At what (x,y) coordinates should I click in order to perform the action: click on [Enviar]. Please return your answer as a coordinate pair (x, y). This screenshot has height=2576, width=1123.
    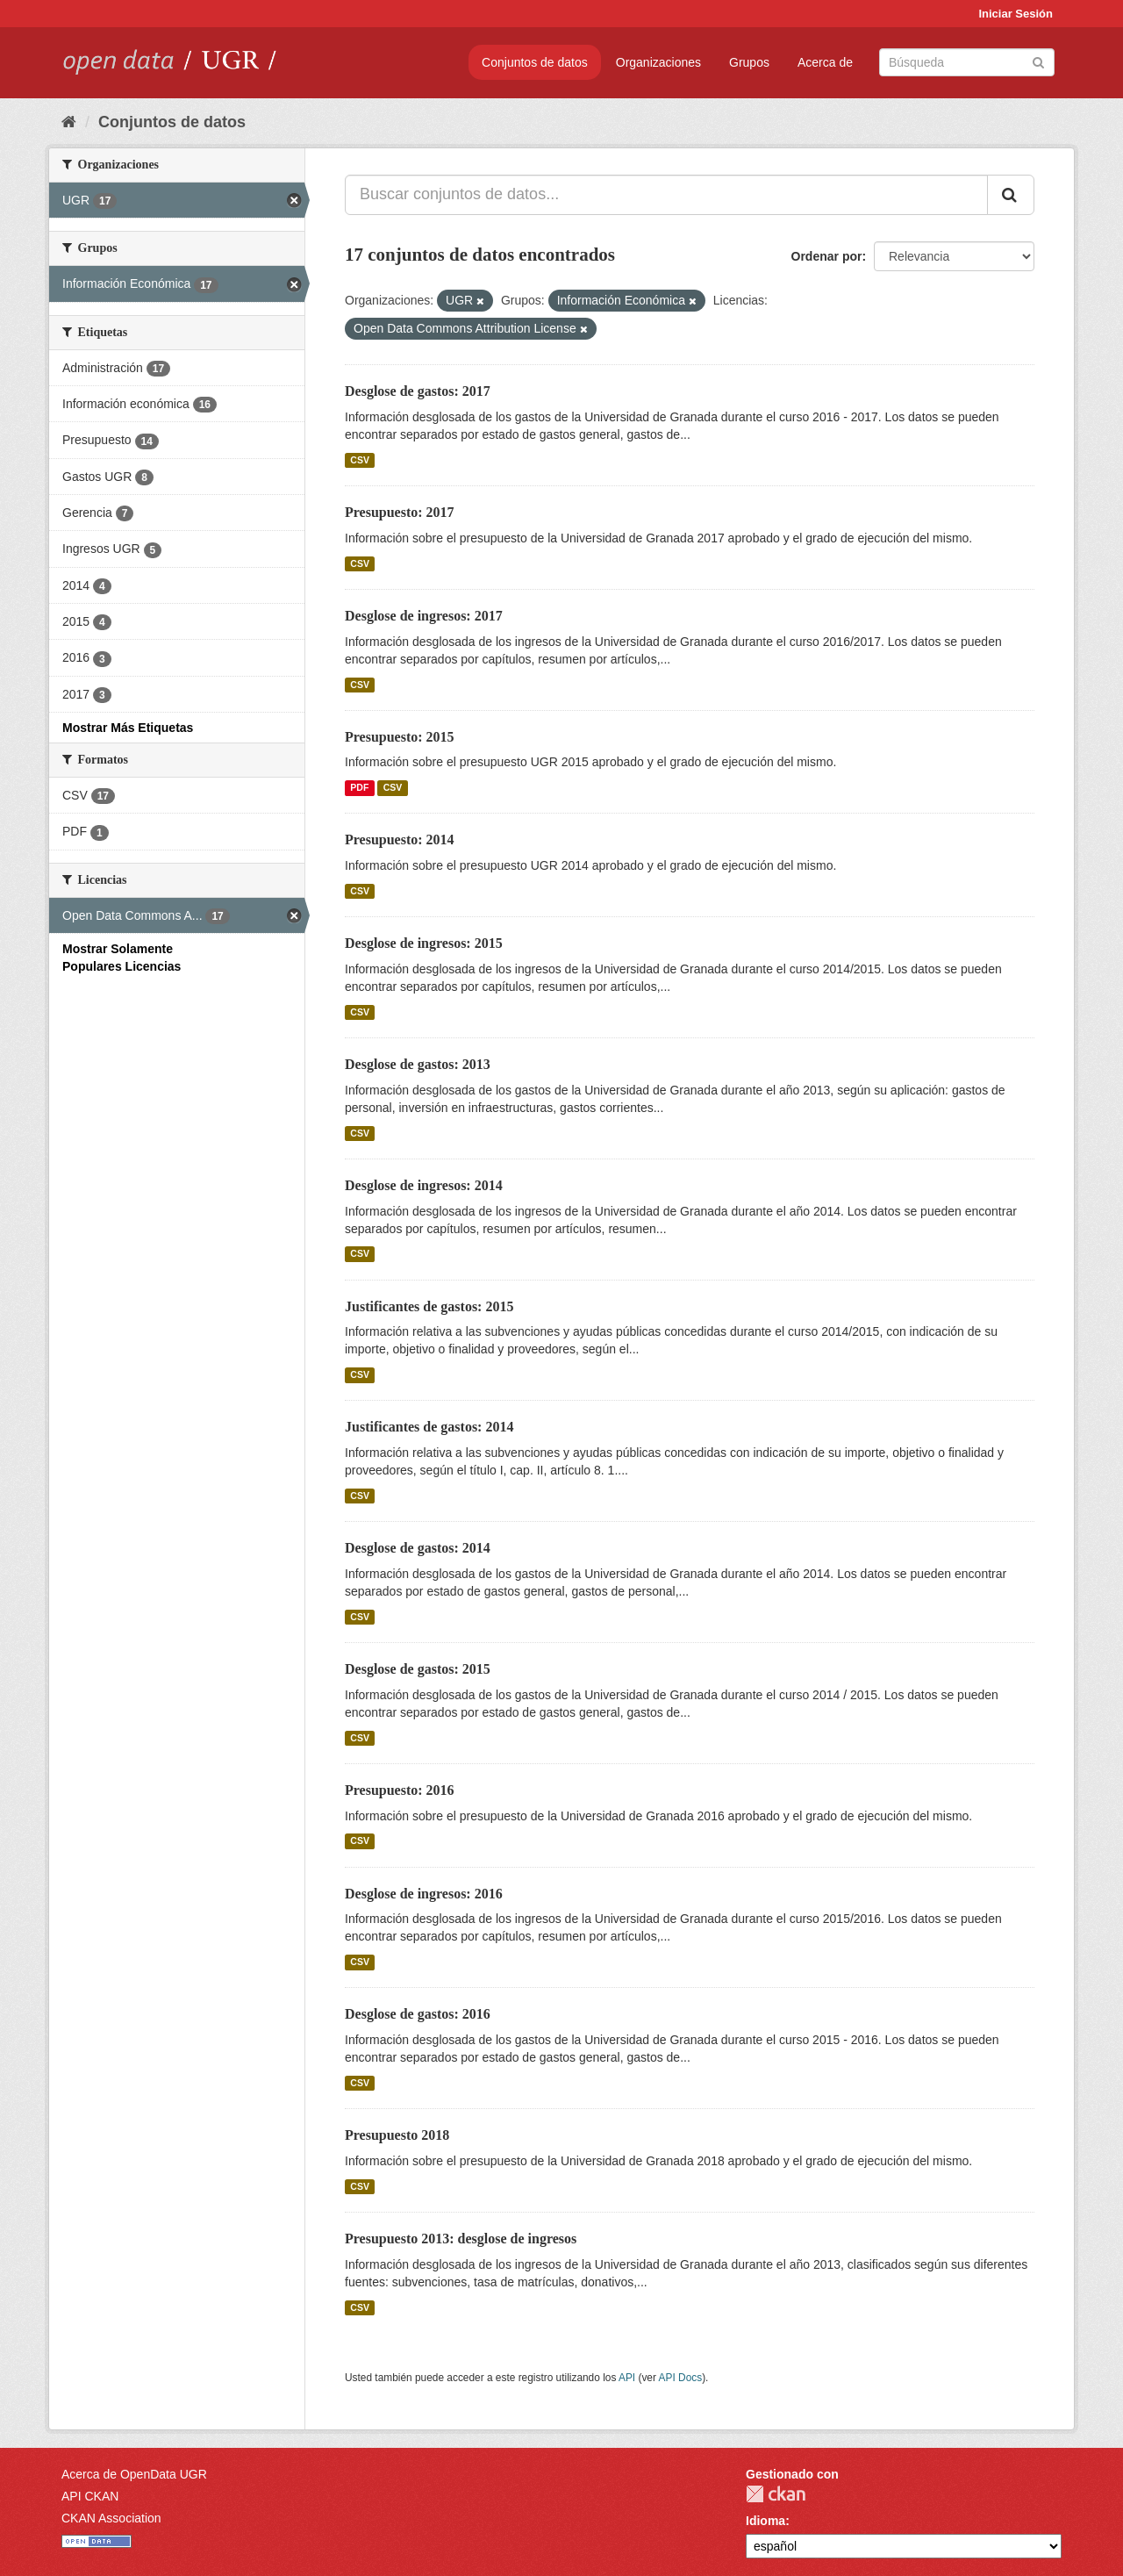
    Looking at the image, I should click on (1038, 61).